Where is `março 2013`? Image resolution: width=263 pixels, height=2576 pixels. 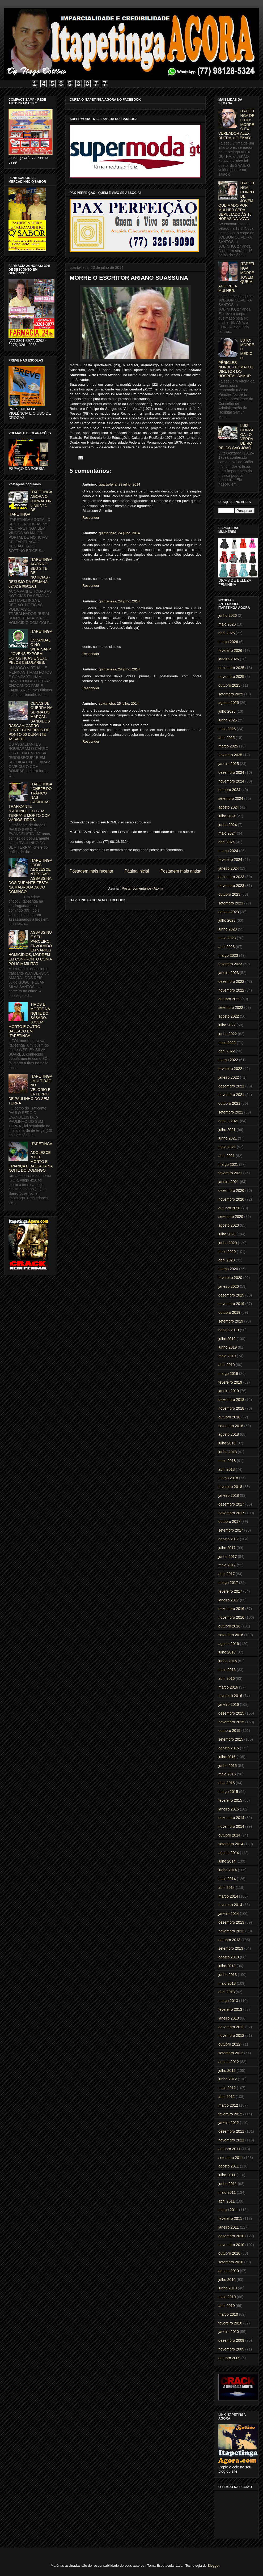 março 2013 is located at coordinates (228, 2001).